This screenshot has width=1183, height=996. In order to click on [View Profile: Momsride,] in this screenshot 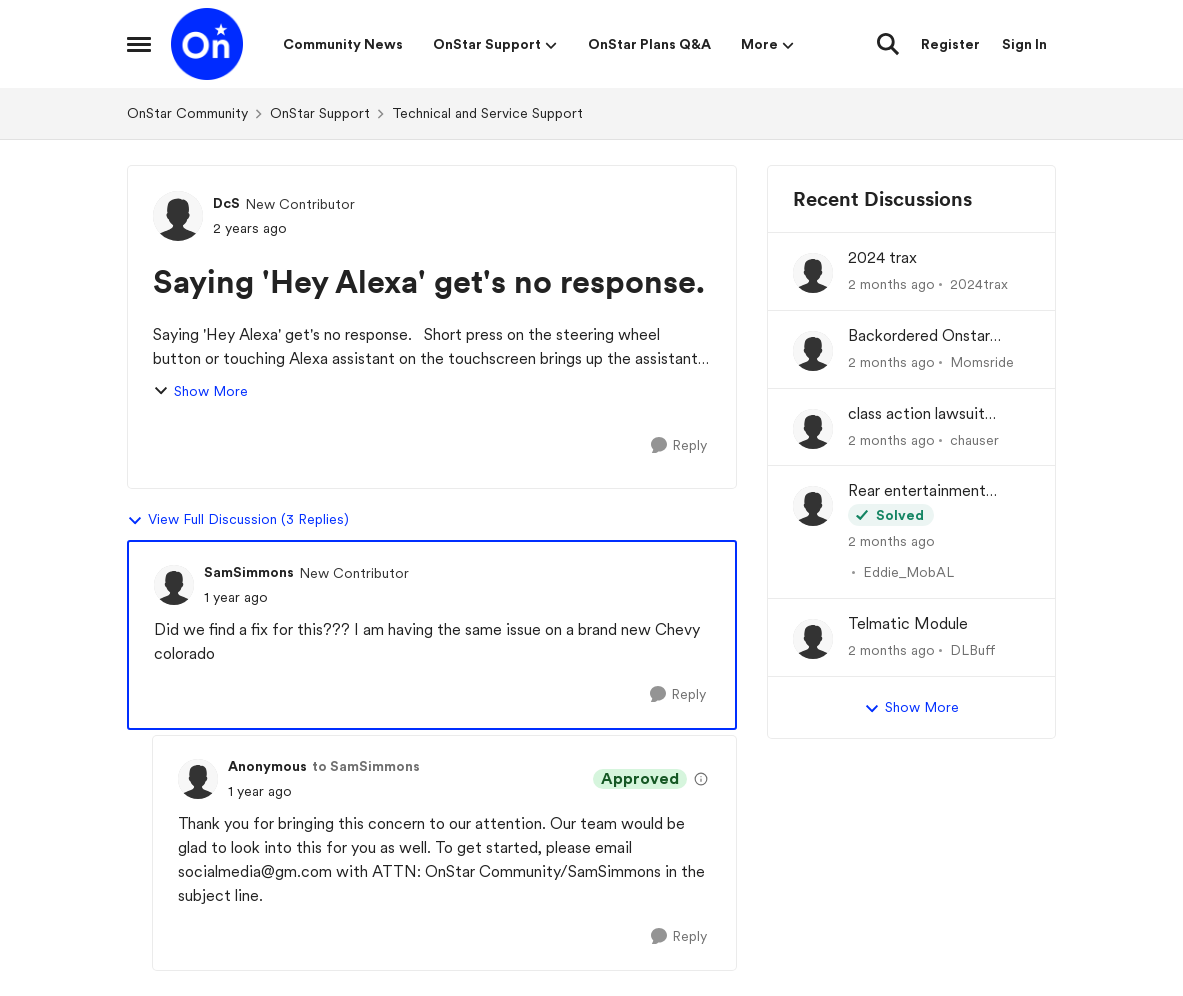, I will do `click(813, 351)`.